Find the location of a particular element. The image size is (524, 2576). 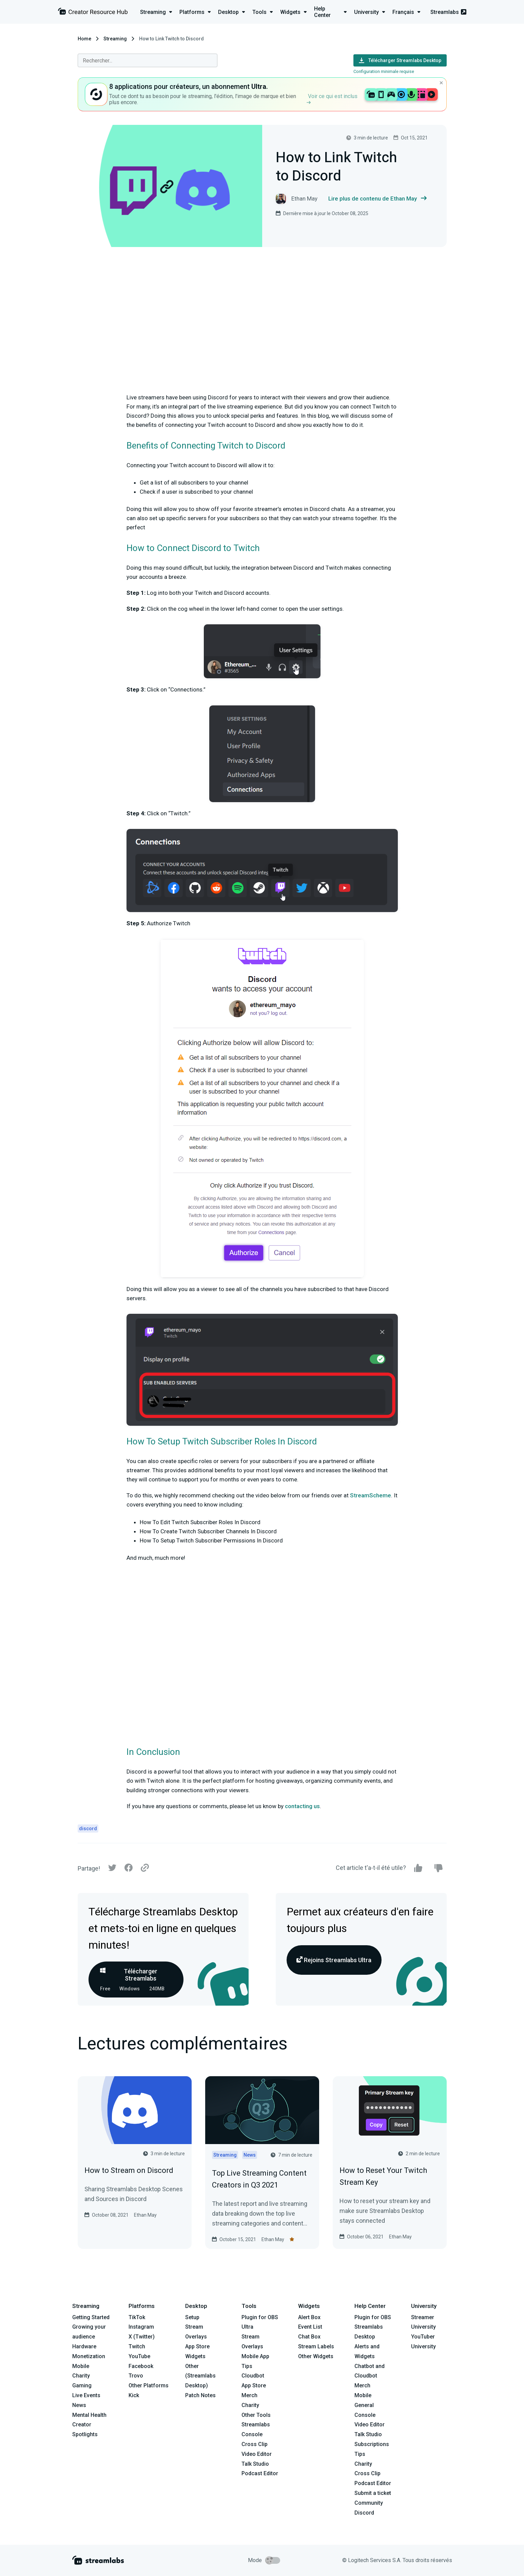

Console is located at coordinates (364, 2415).